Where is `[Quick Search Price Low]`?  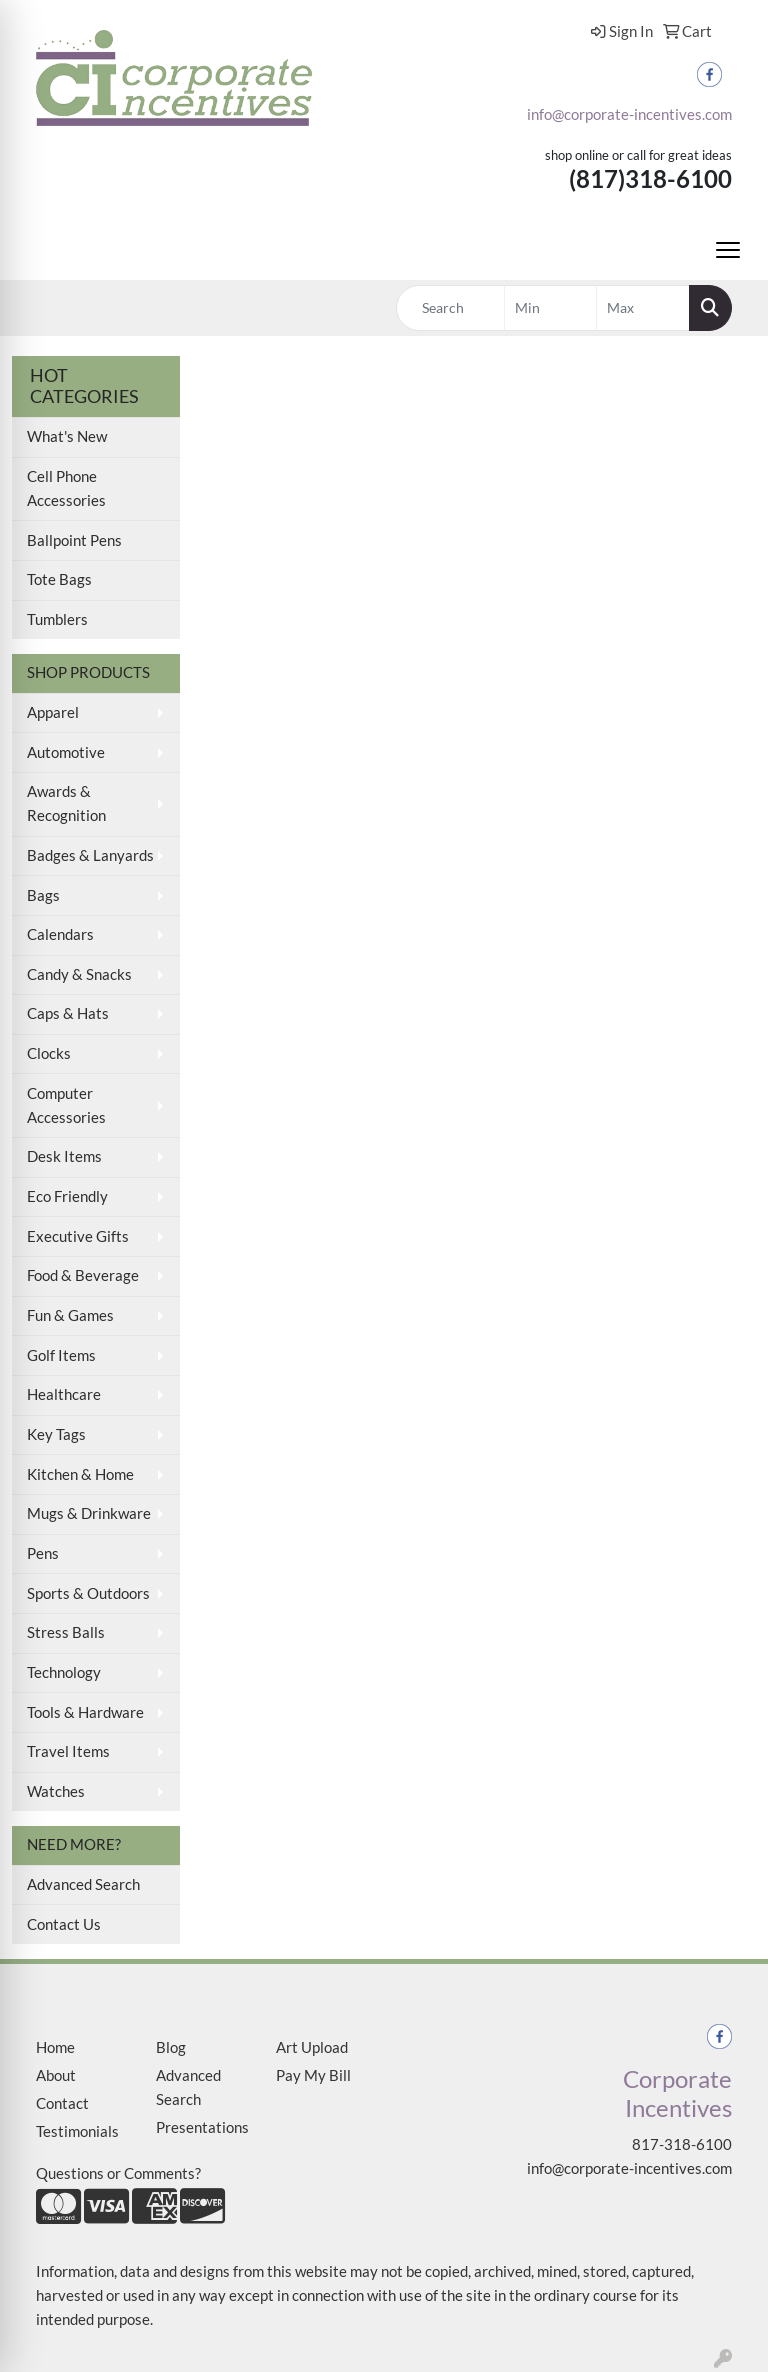
[Quick Search Price Low] is located at coordinates (551, 308).